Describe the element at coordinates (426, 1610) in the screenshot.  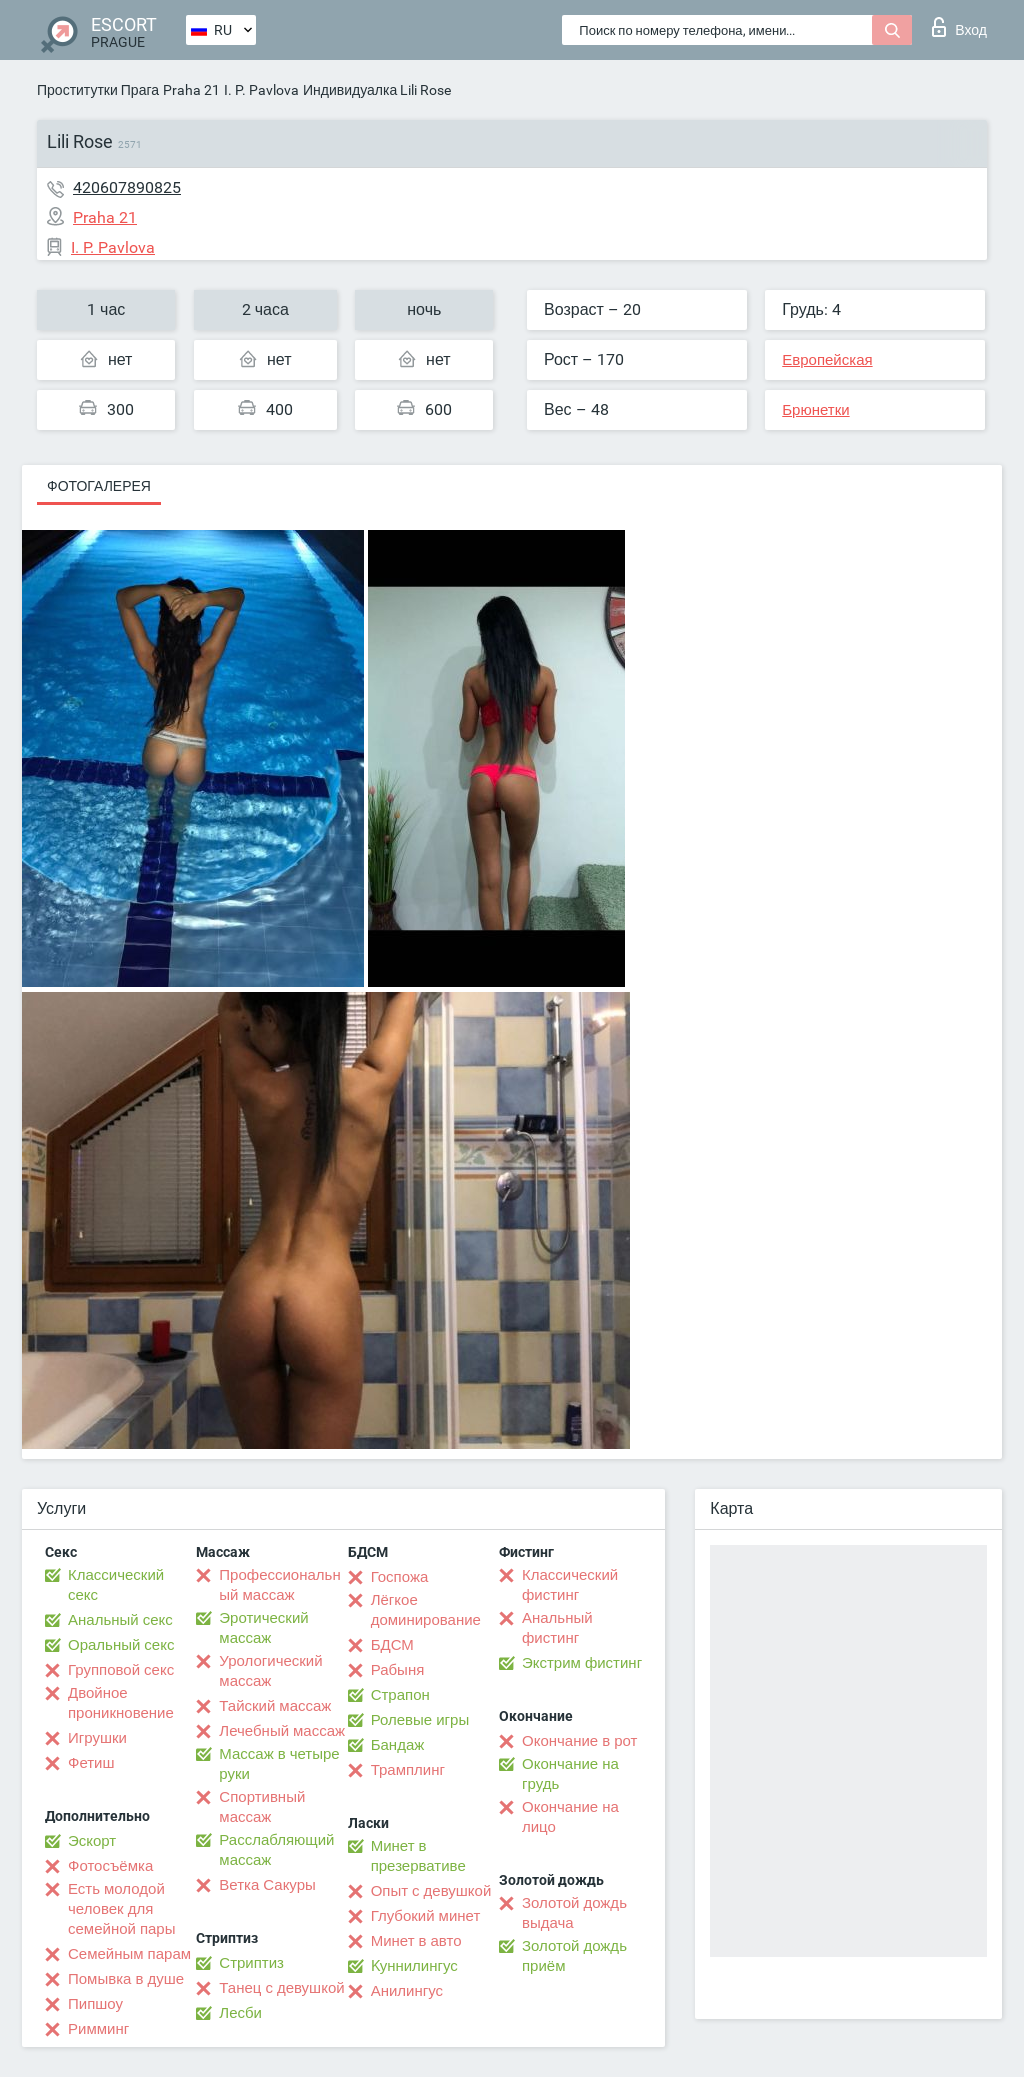
I see `Лёгкое доминирование` at that location.